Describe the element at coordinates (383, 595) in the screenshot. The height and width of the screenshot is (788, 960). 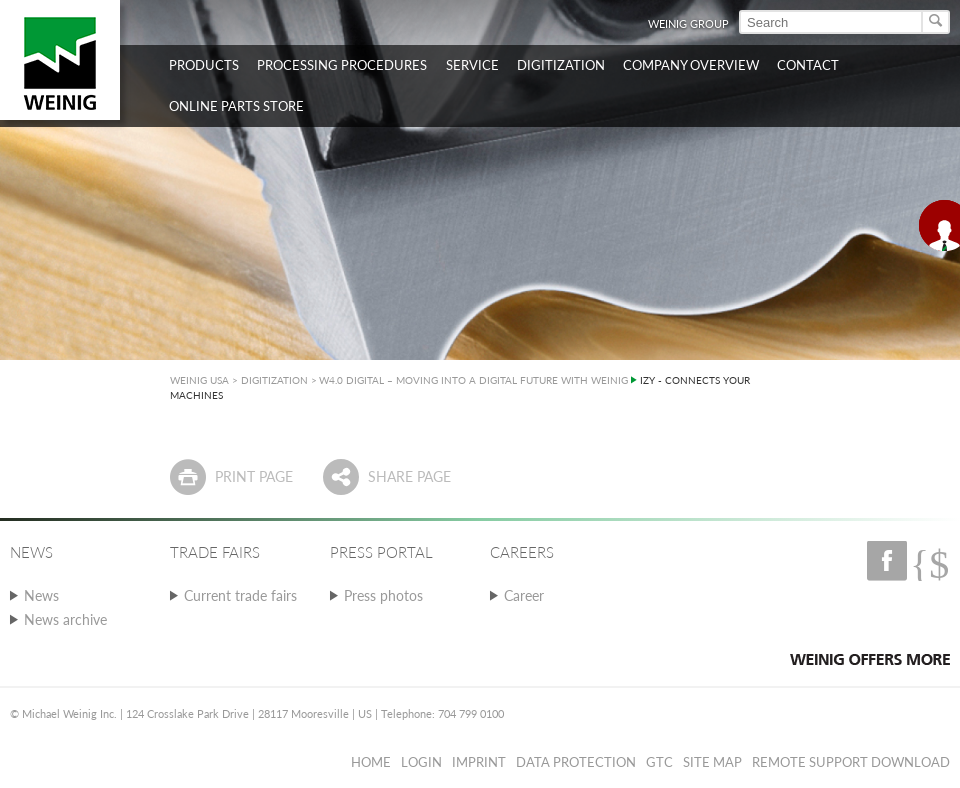
I see `Press photos` at that location.